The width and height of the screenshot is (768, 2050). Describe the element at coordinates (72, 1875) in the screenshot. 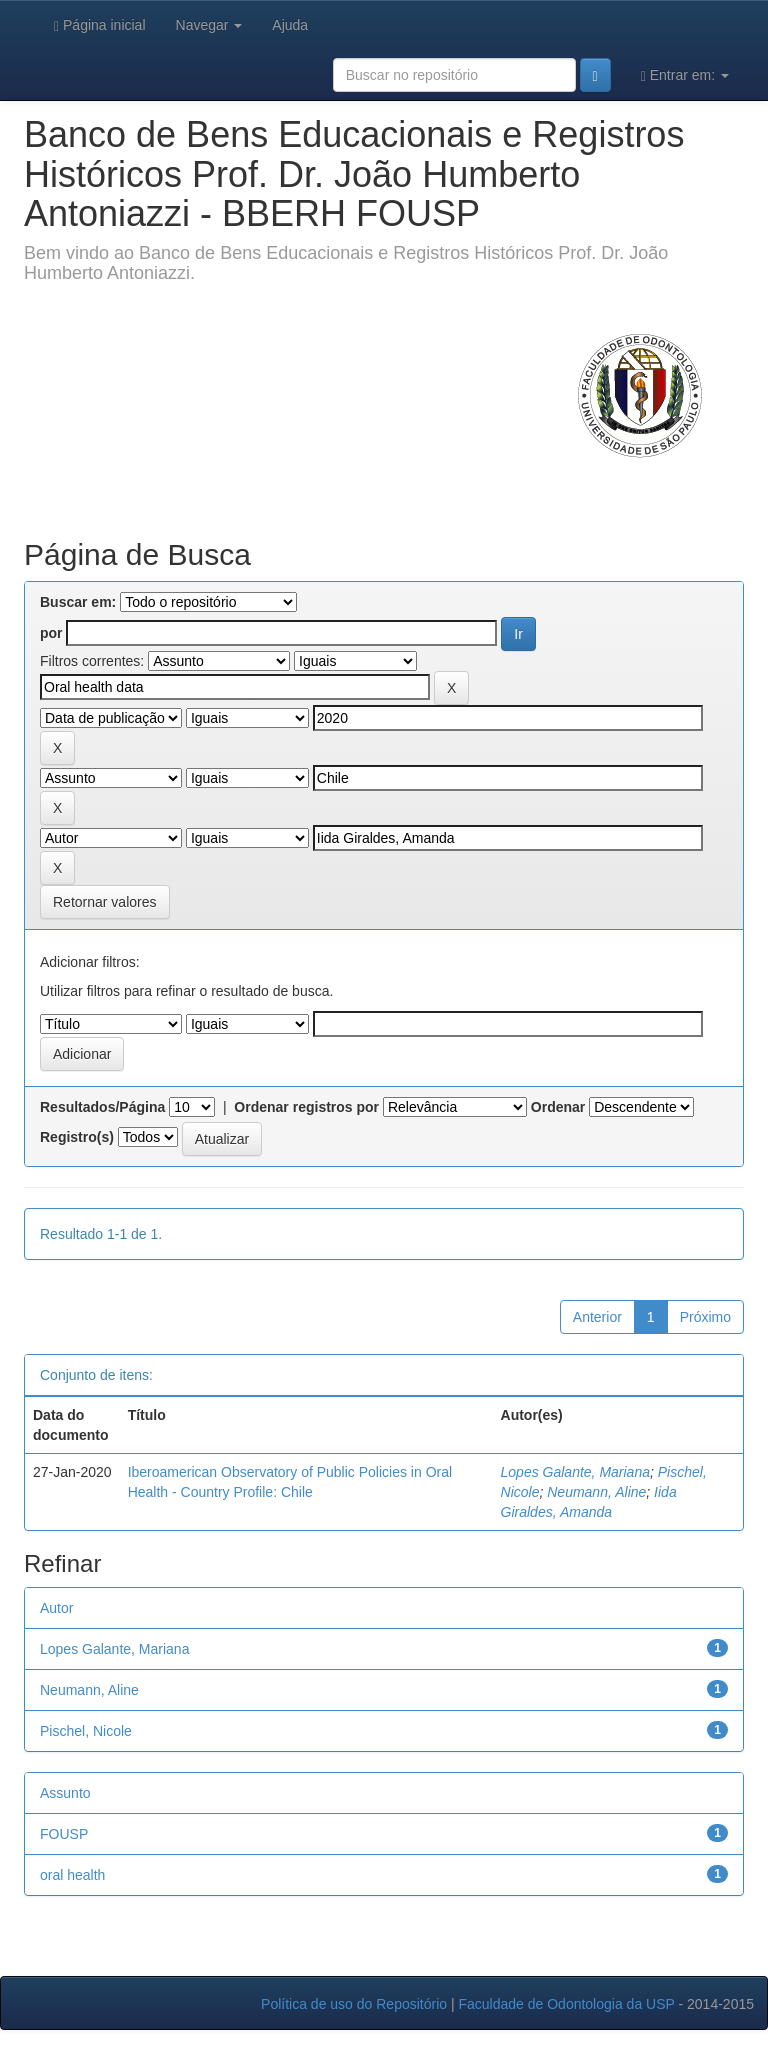

I see `oral health` at that location.